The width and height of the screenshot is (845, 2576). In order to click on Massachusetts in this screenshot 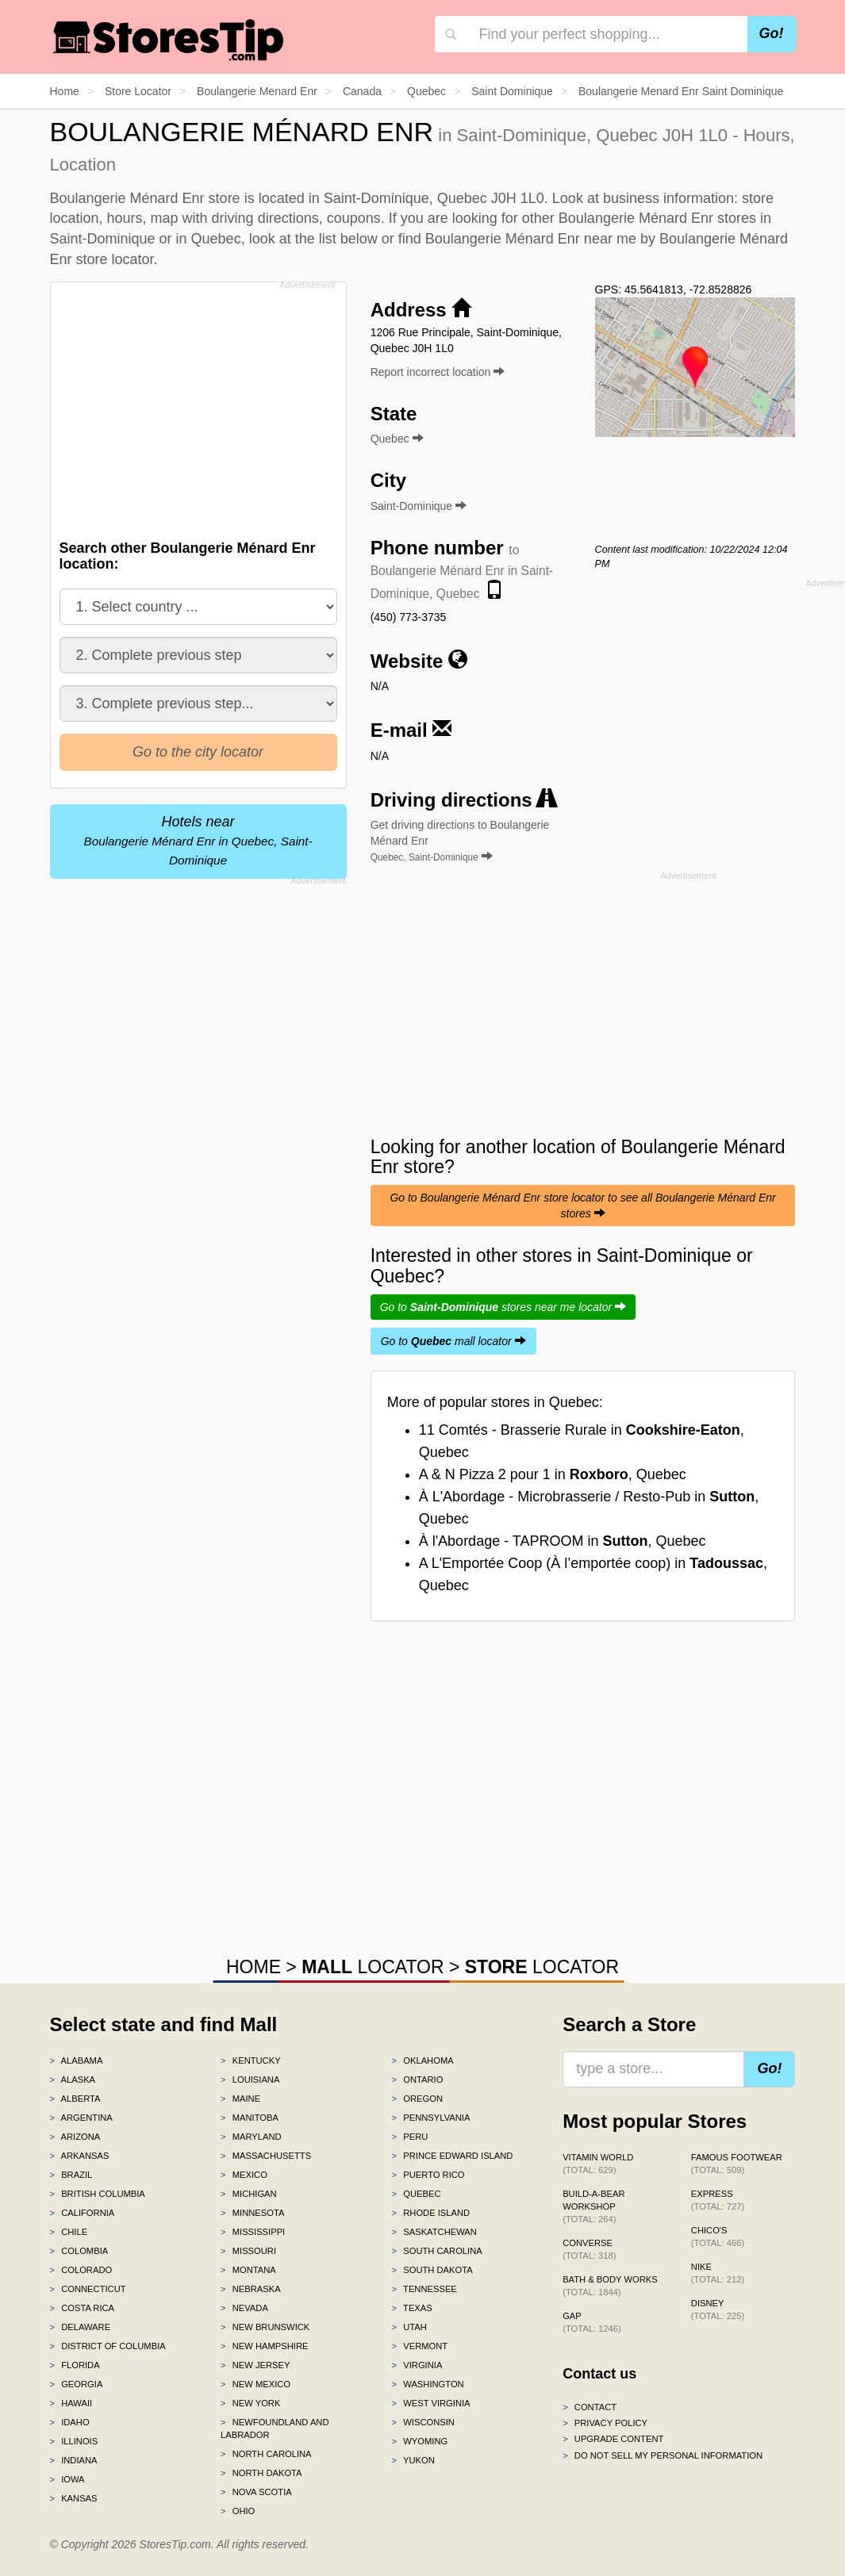, I will do `click(266, 2155)`.